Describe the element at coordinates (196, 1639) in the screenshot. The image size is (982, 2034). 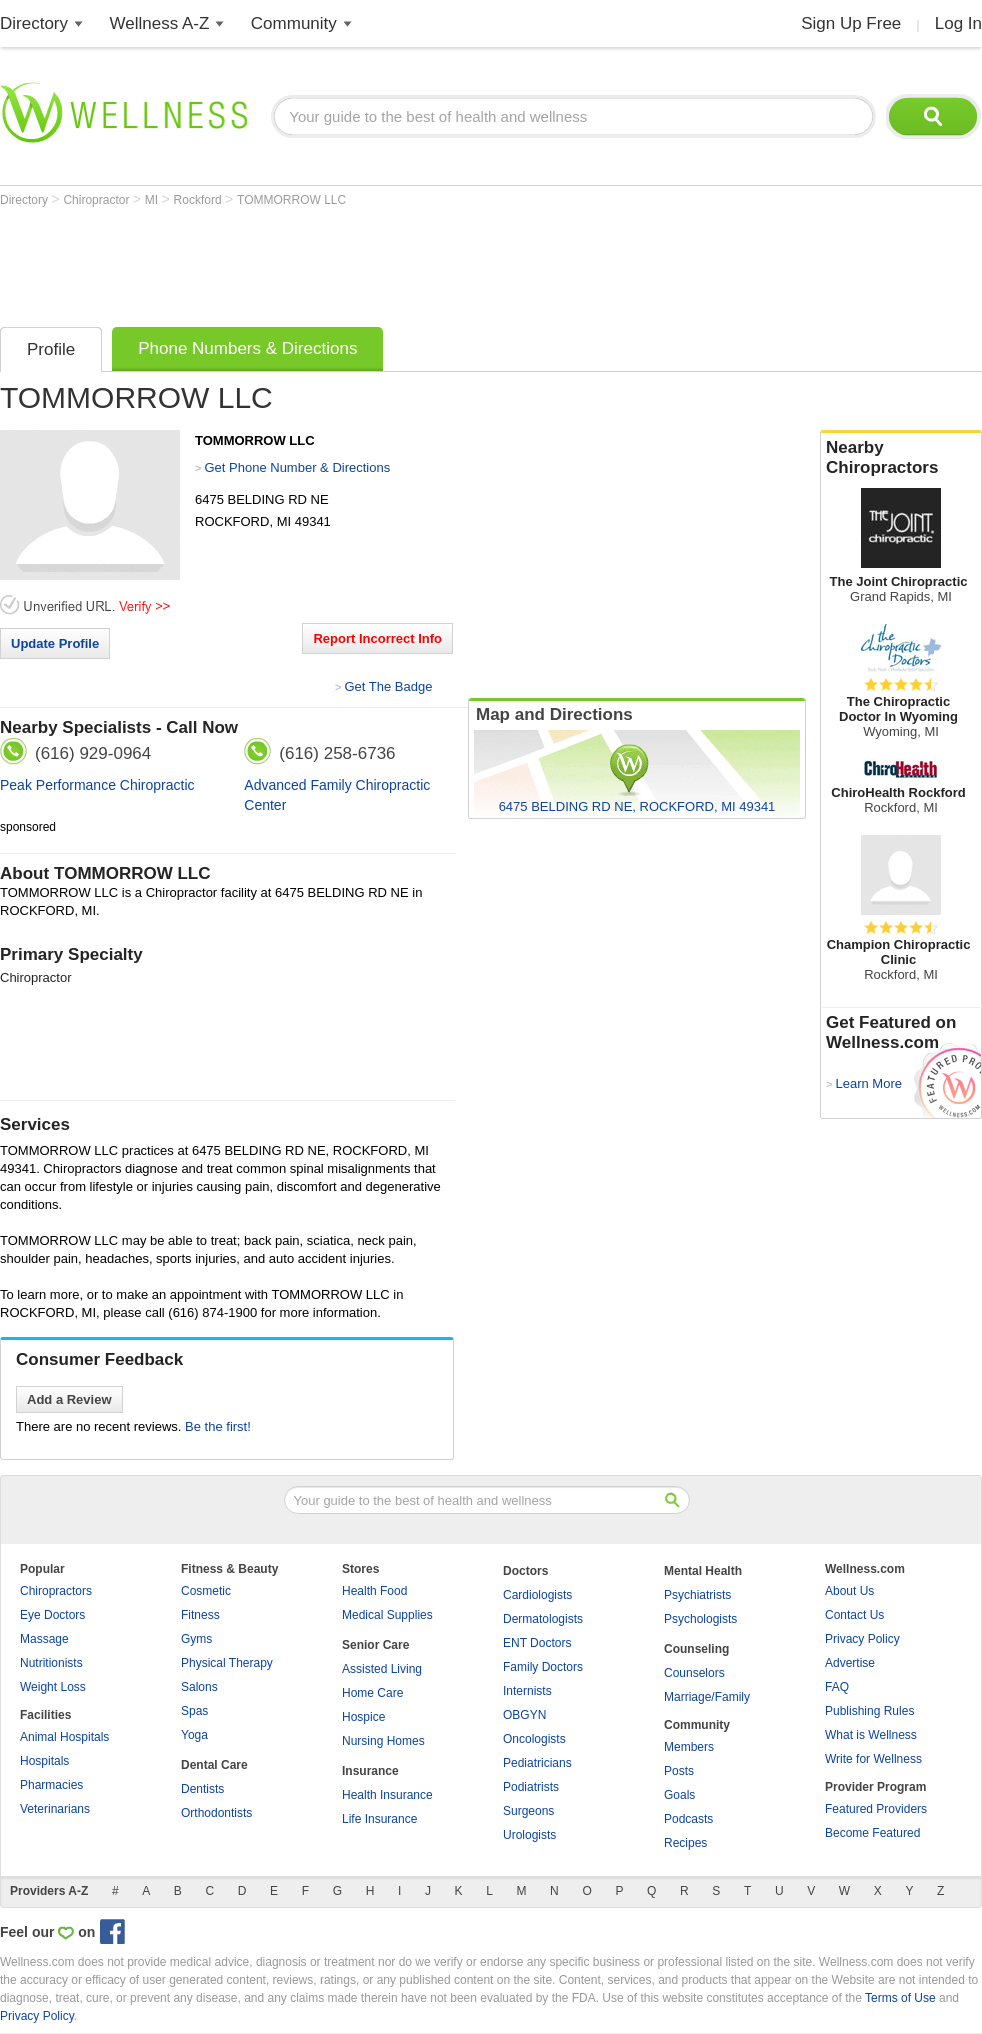
I see `Gyms` at that location.